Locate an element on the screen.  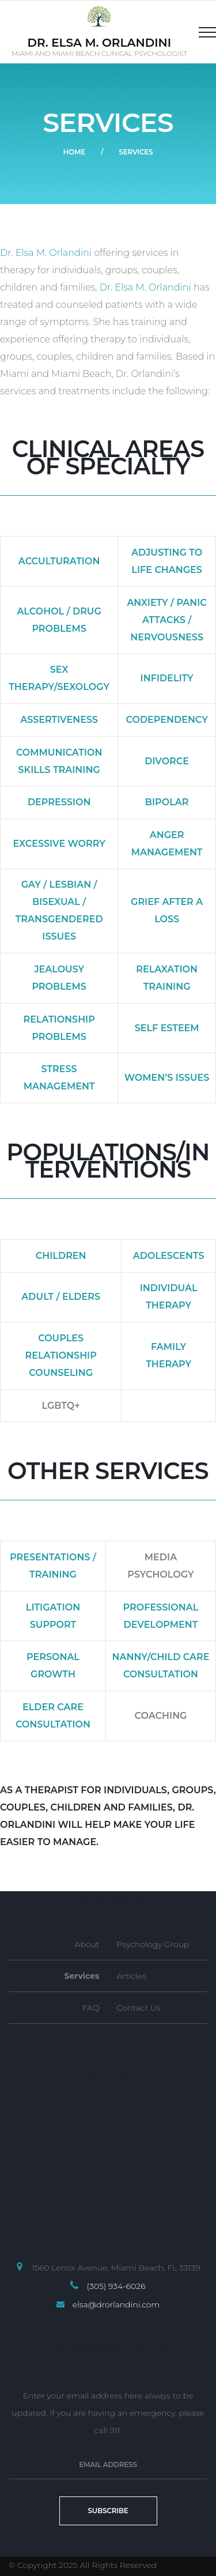
Depression is located at coordinates (59, 802).